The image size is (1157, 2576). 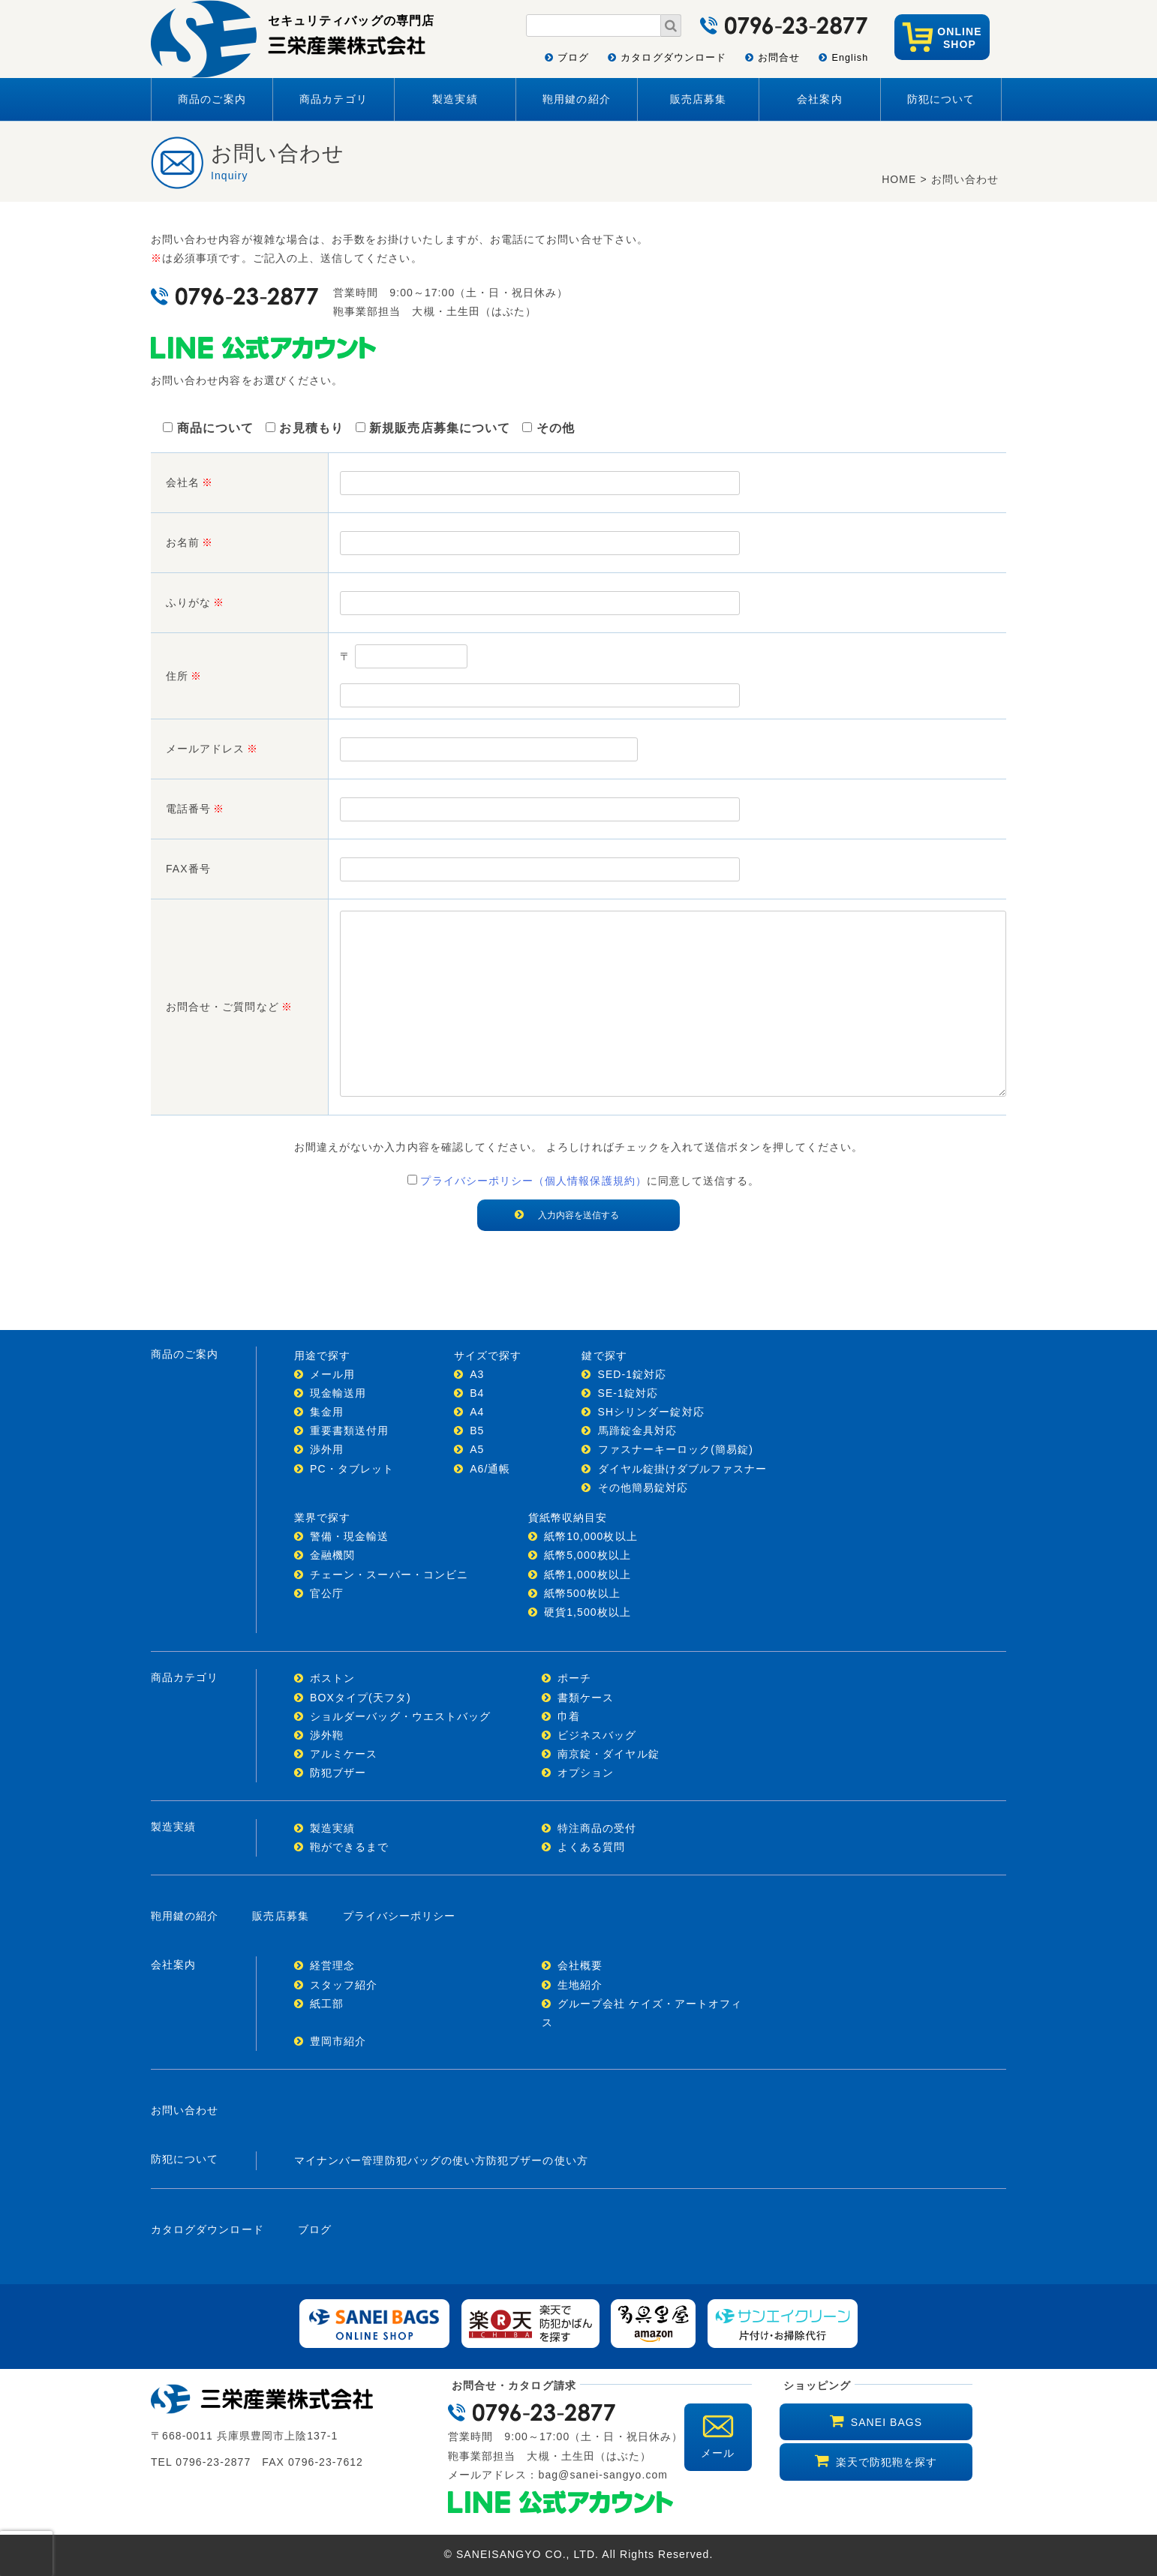 I want to click on ボストン, so click(x=332, y=1678).